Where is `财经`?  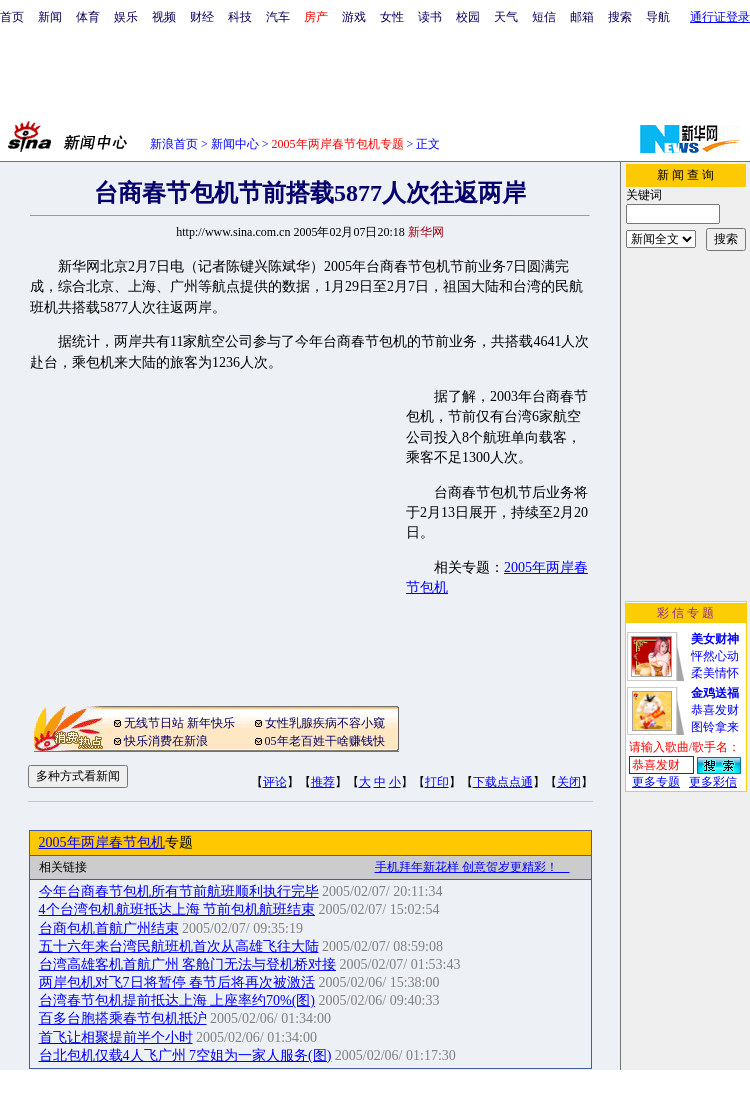
财经 is located at coordinates (202, 17).